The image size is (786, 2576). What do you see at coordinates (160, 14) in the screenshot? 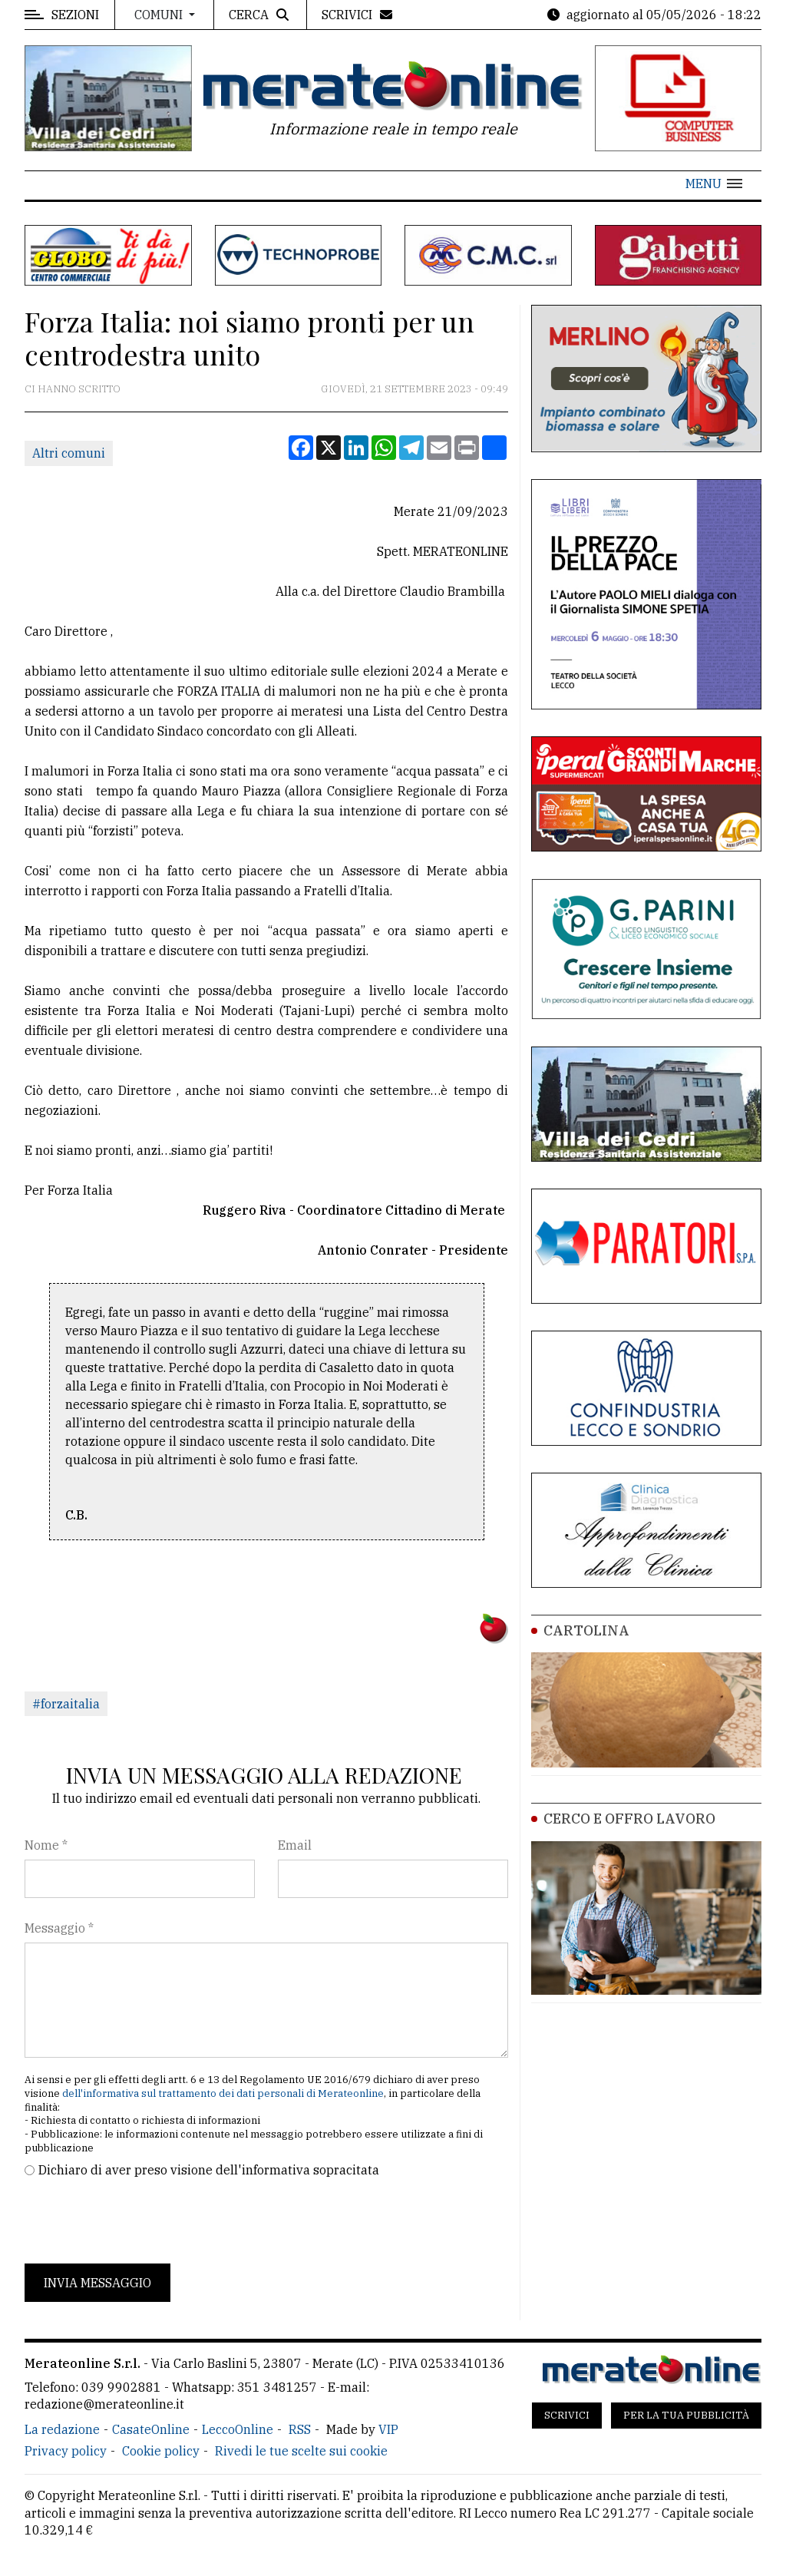
I see `Comuni` at bounding box center [160, 14].